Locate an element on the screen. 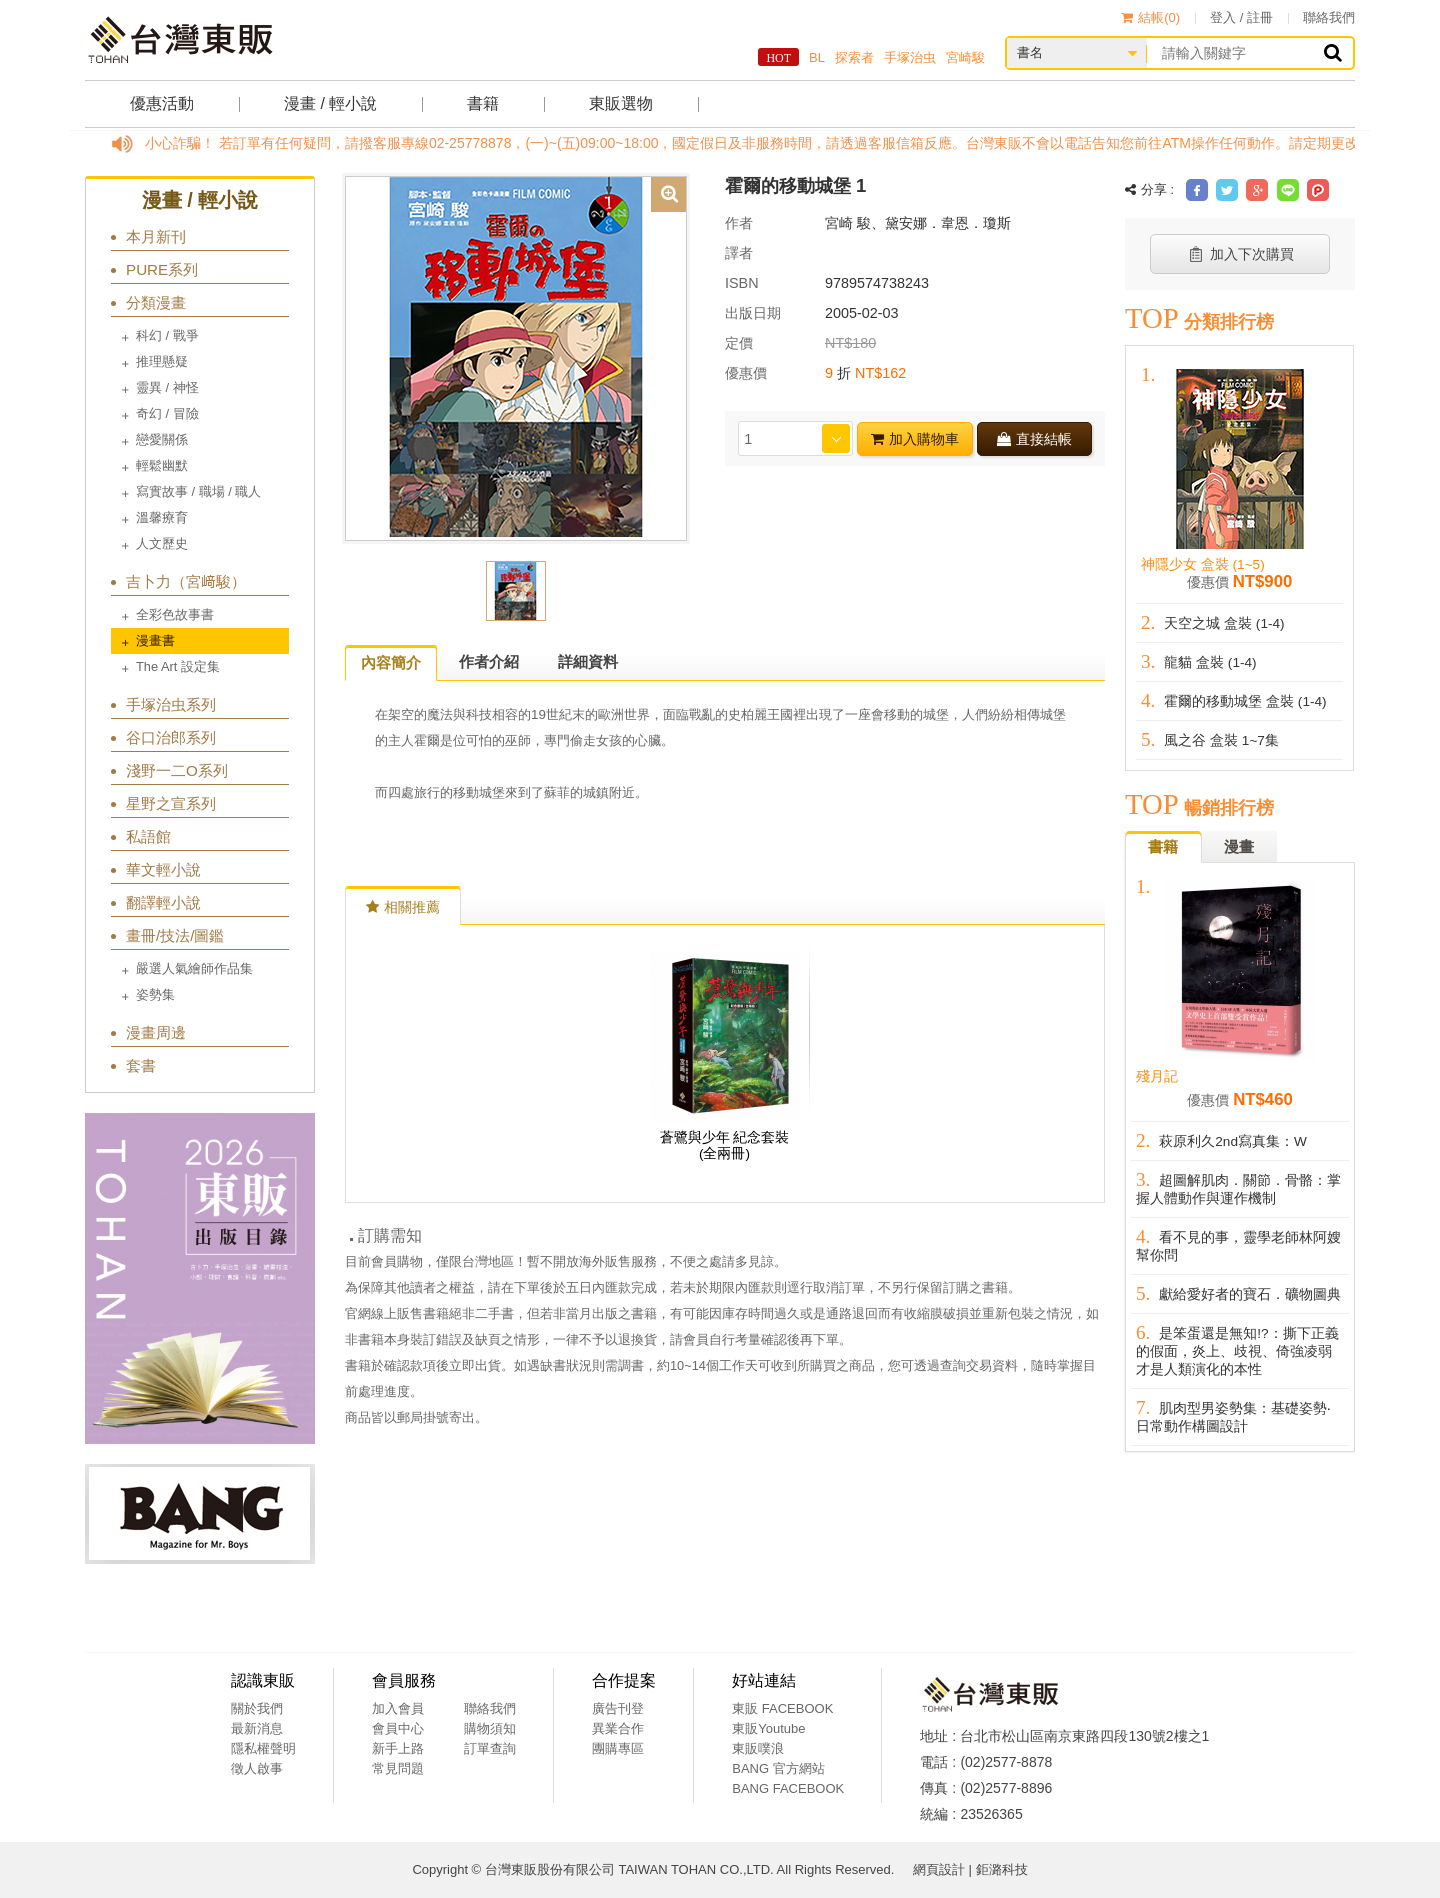  東販 FACEBOOK is located at coordinates (782, 1708).